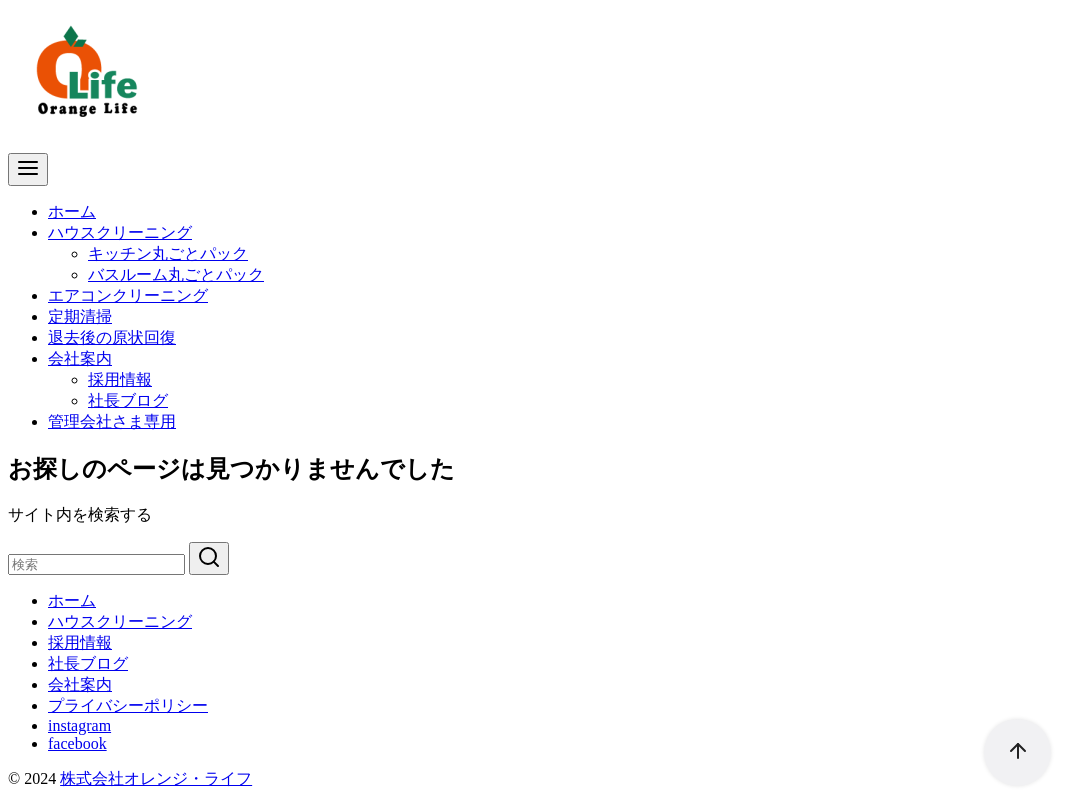  I want to click on 採用情報, so click(120, 379).